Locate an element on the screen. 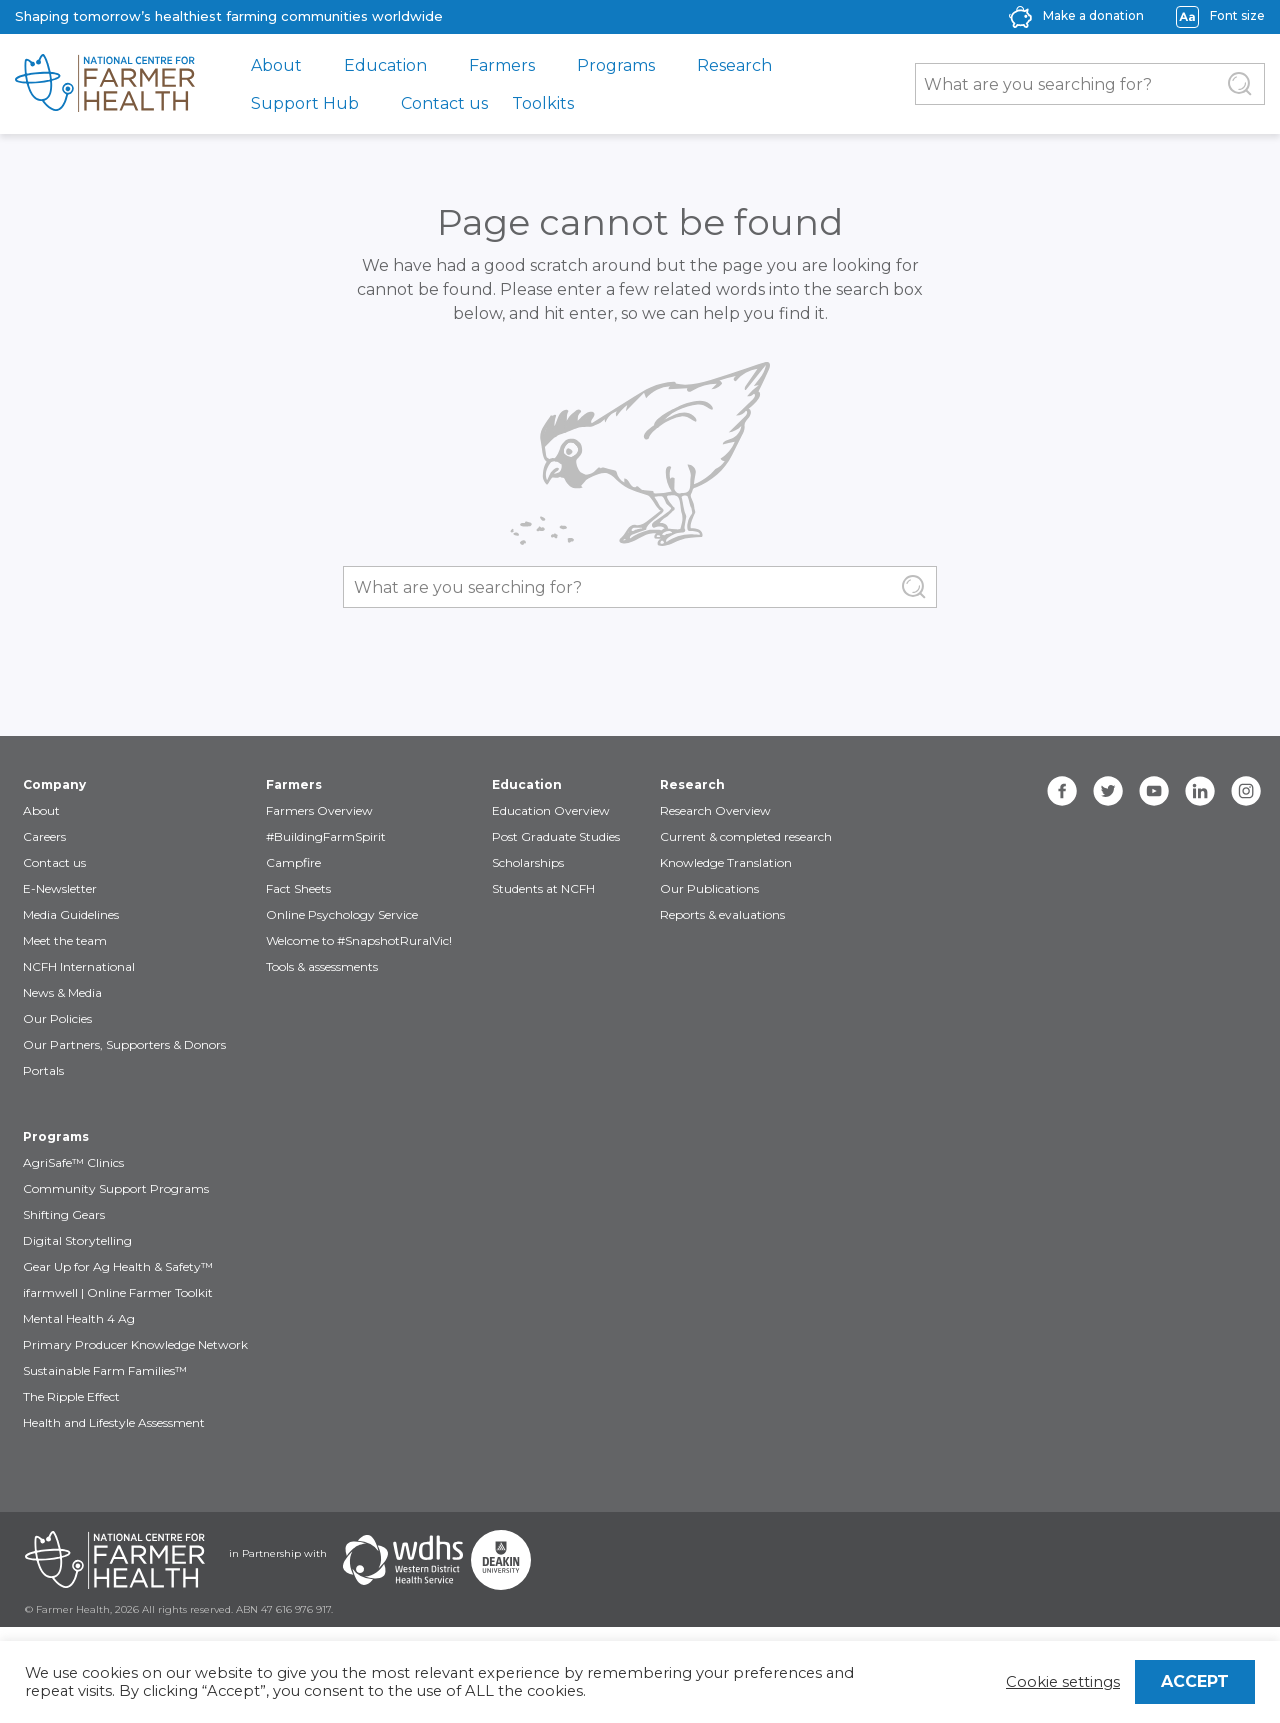 The image size is (1280, 1723). Post Graduate Studies is located at coordinates (556, 836).